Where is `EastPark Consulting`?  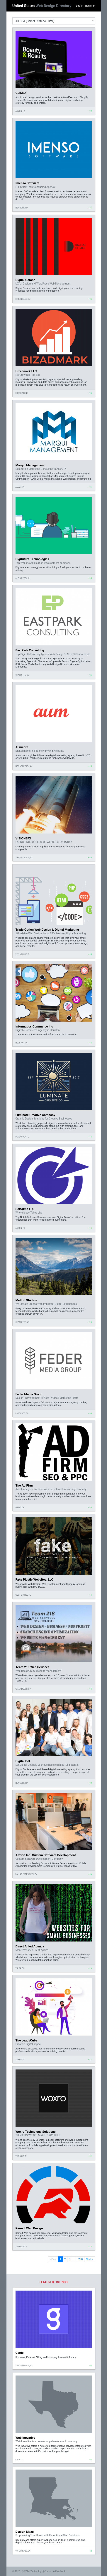
EastPark Consulting is located at coordinates (30, 650).